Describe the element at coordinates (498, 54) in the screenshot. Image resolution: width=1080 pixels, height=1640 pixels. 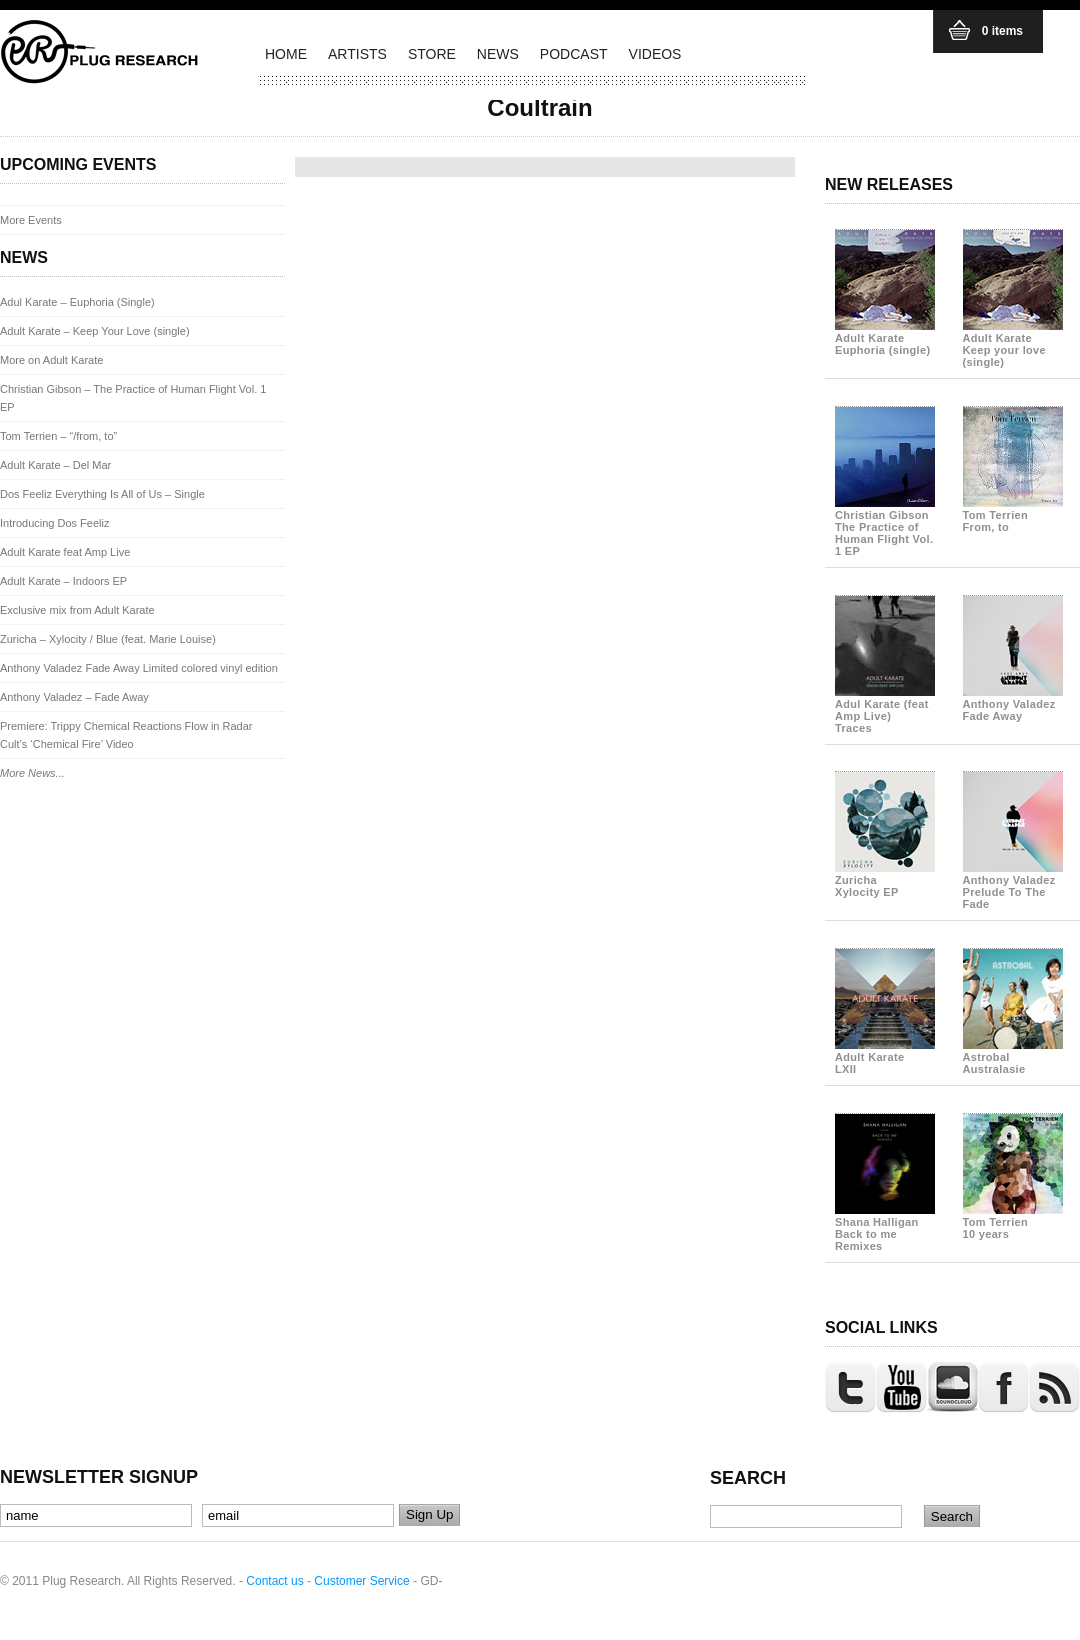
I see `NEWS` at that location.